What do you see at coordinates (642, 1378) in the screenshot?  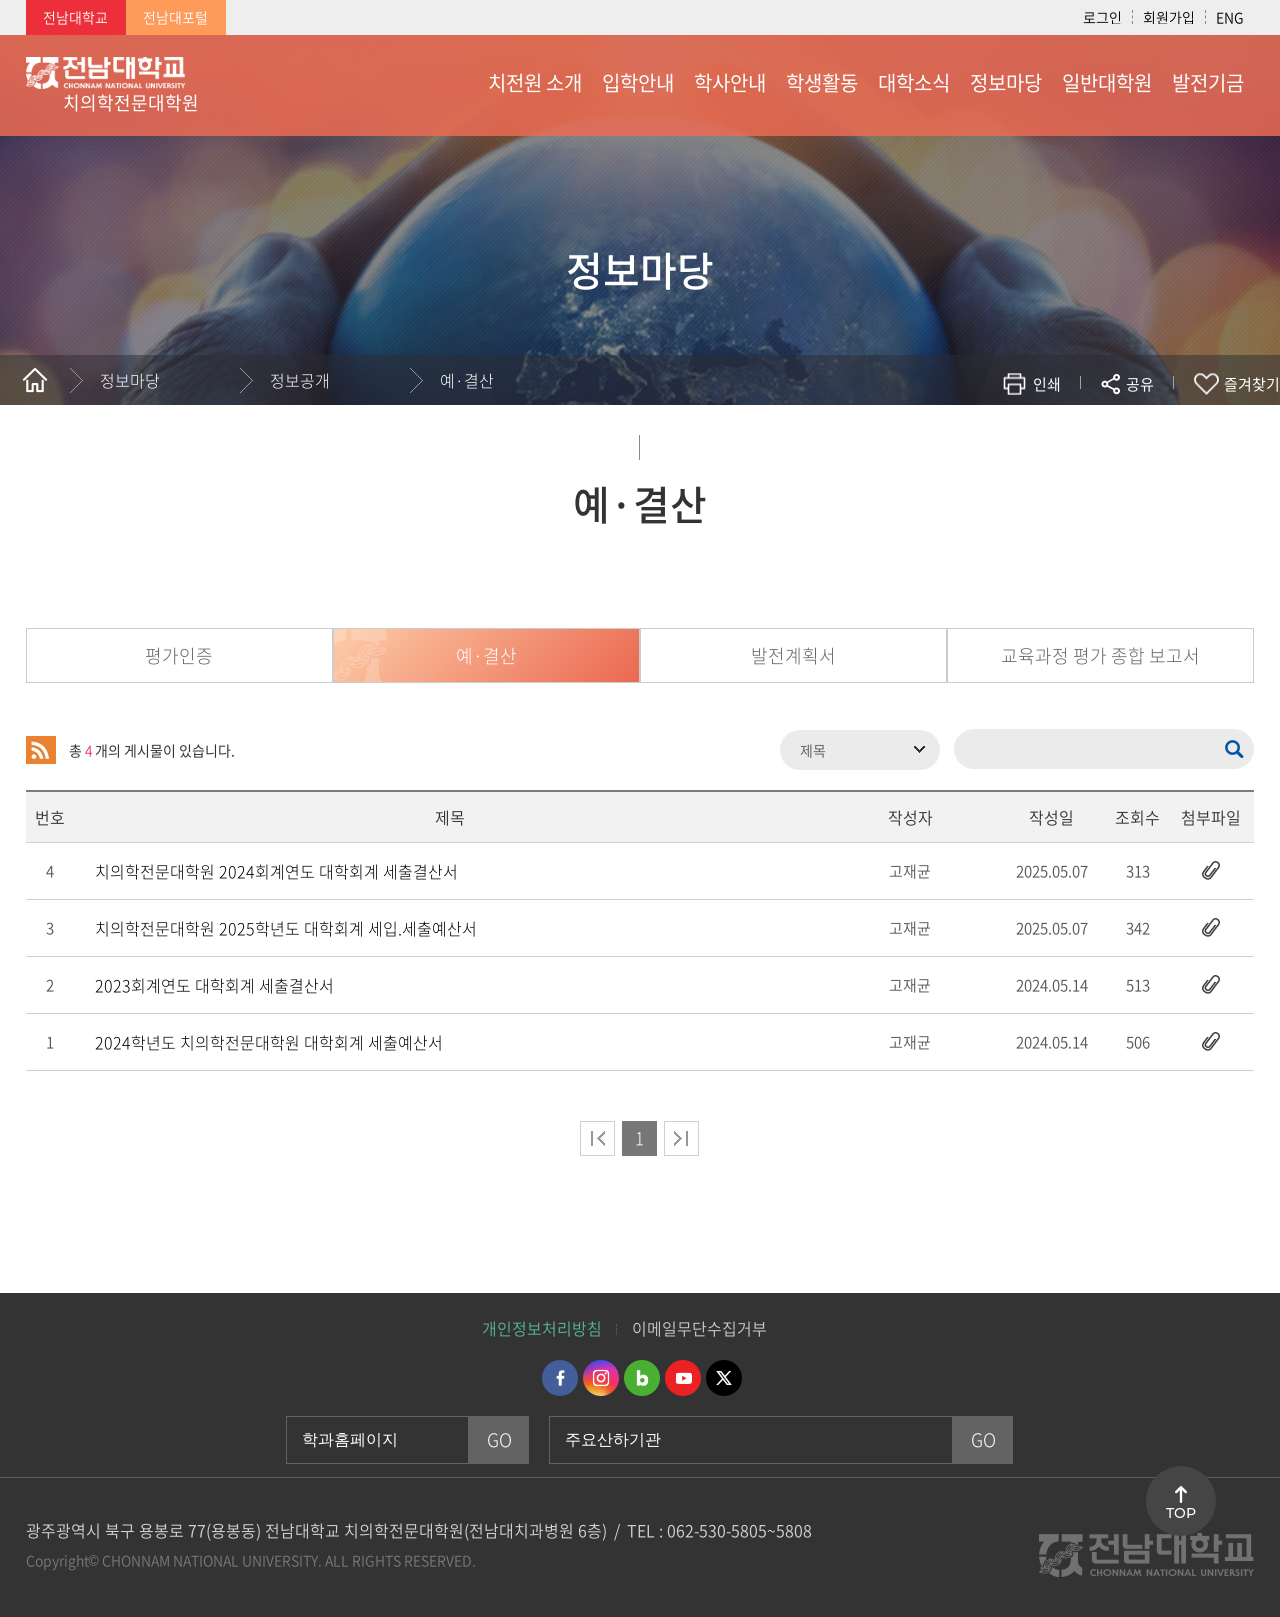 I see `네이버블로그 바로가기` at bounding box center [642, 1378].